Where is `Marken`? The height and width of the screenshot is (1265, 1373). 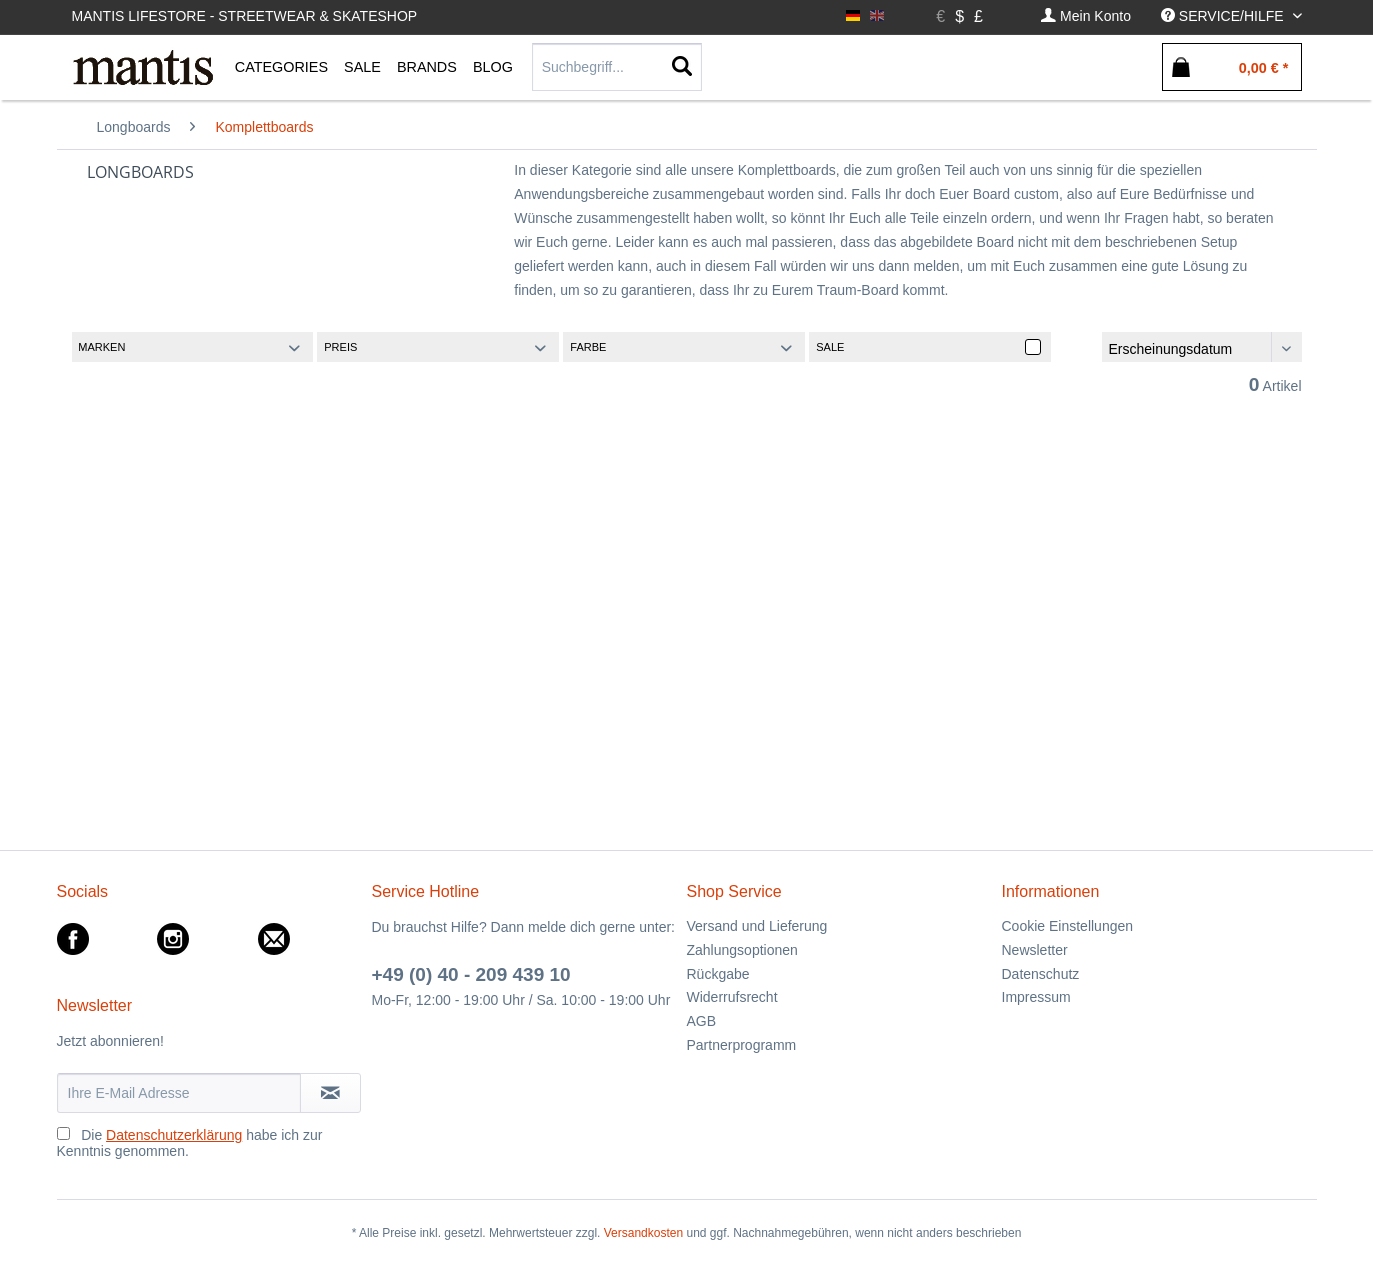
Marken is located at coordinates (101, 347).